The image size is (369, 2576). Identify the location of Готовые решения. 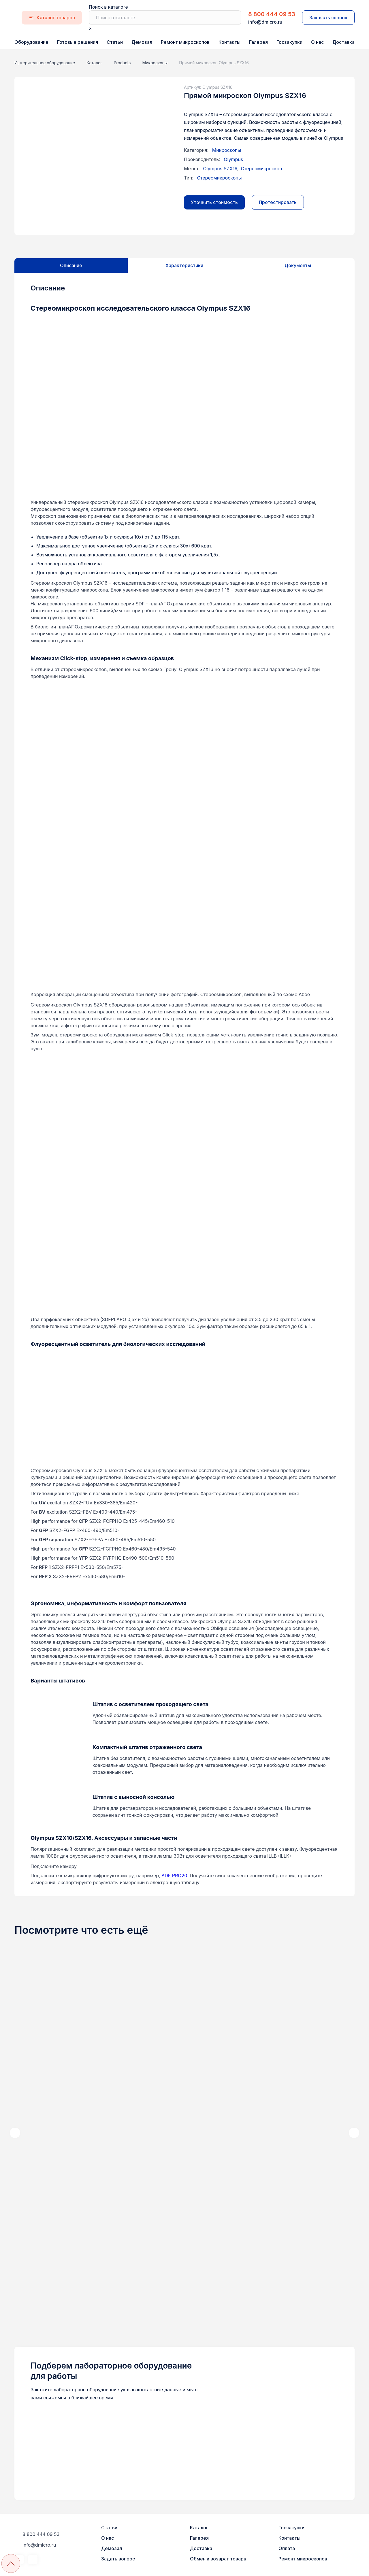
(77, 42).